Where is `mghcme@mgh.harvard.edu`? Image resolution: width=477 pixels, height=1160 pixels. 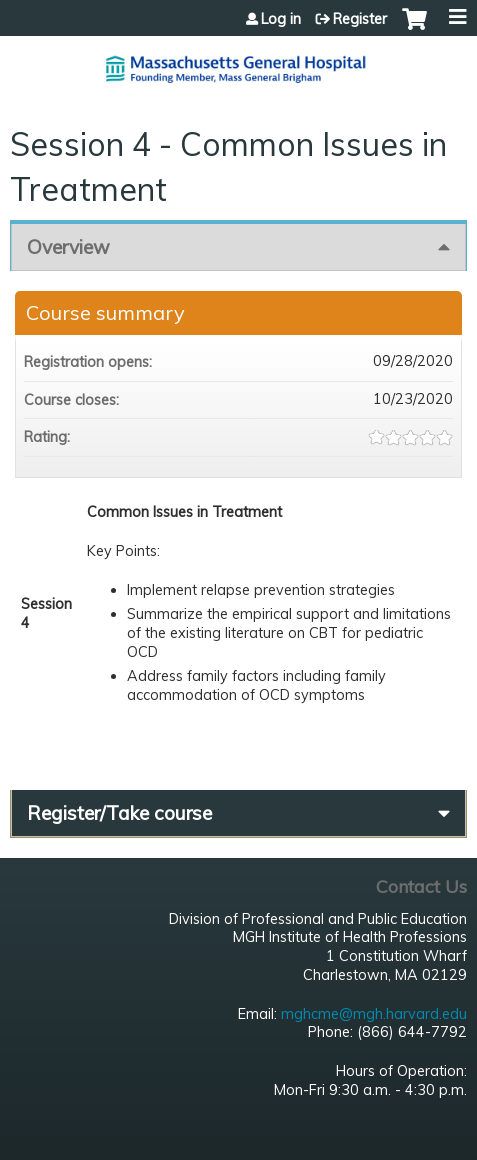 mghcme@mgh.harvard.edu is located at coordinates (374, 1014).